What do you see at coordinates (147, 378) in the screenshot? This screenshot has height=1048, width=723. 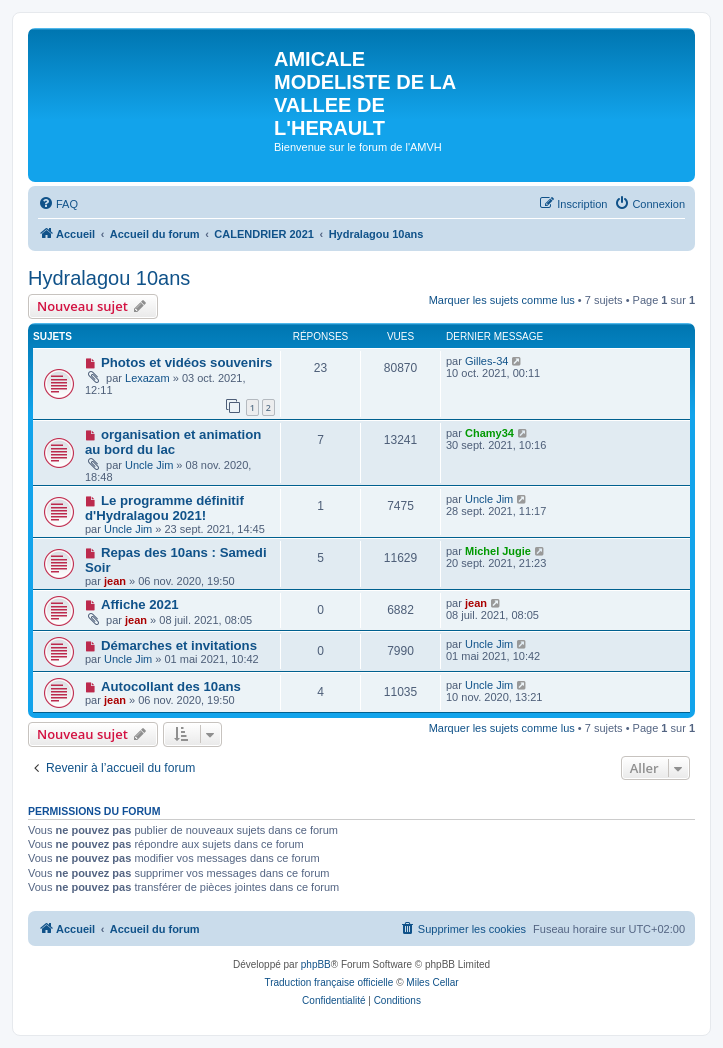 I see `Lexazam` at bounding box center [147, 378].